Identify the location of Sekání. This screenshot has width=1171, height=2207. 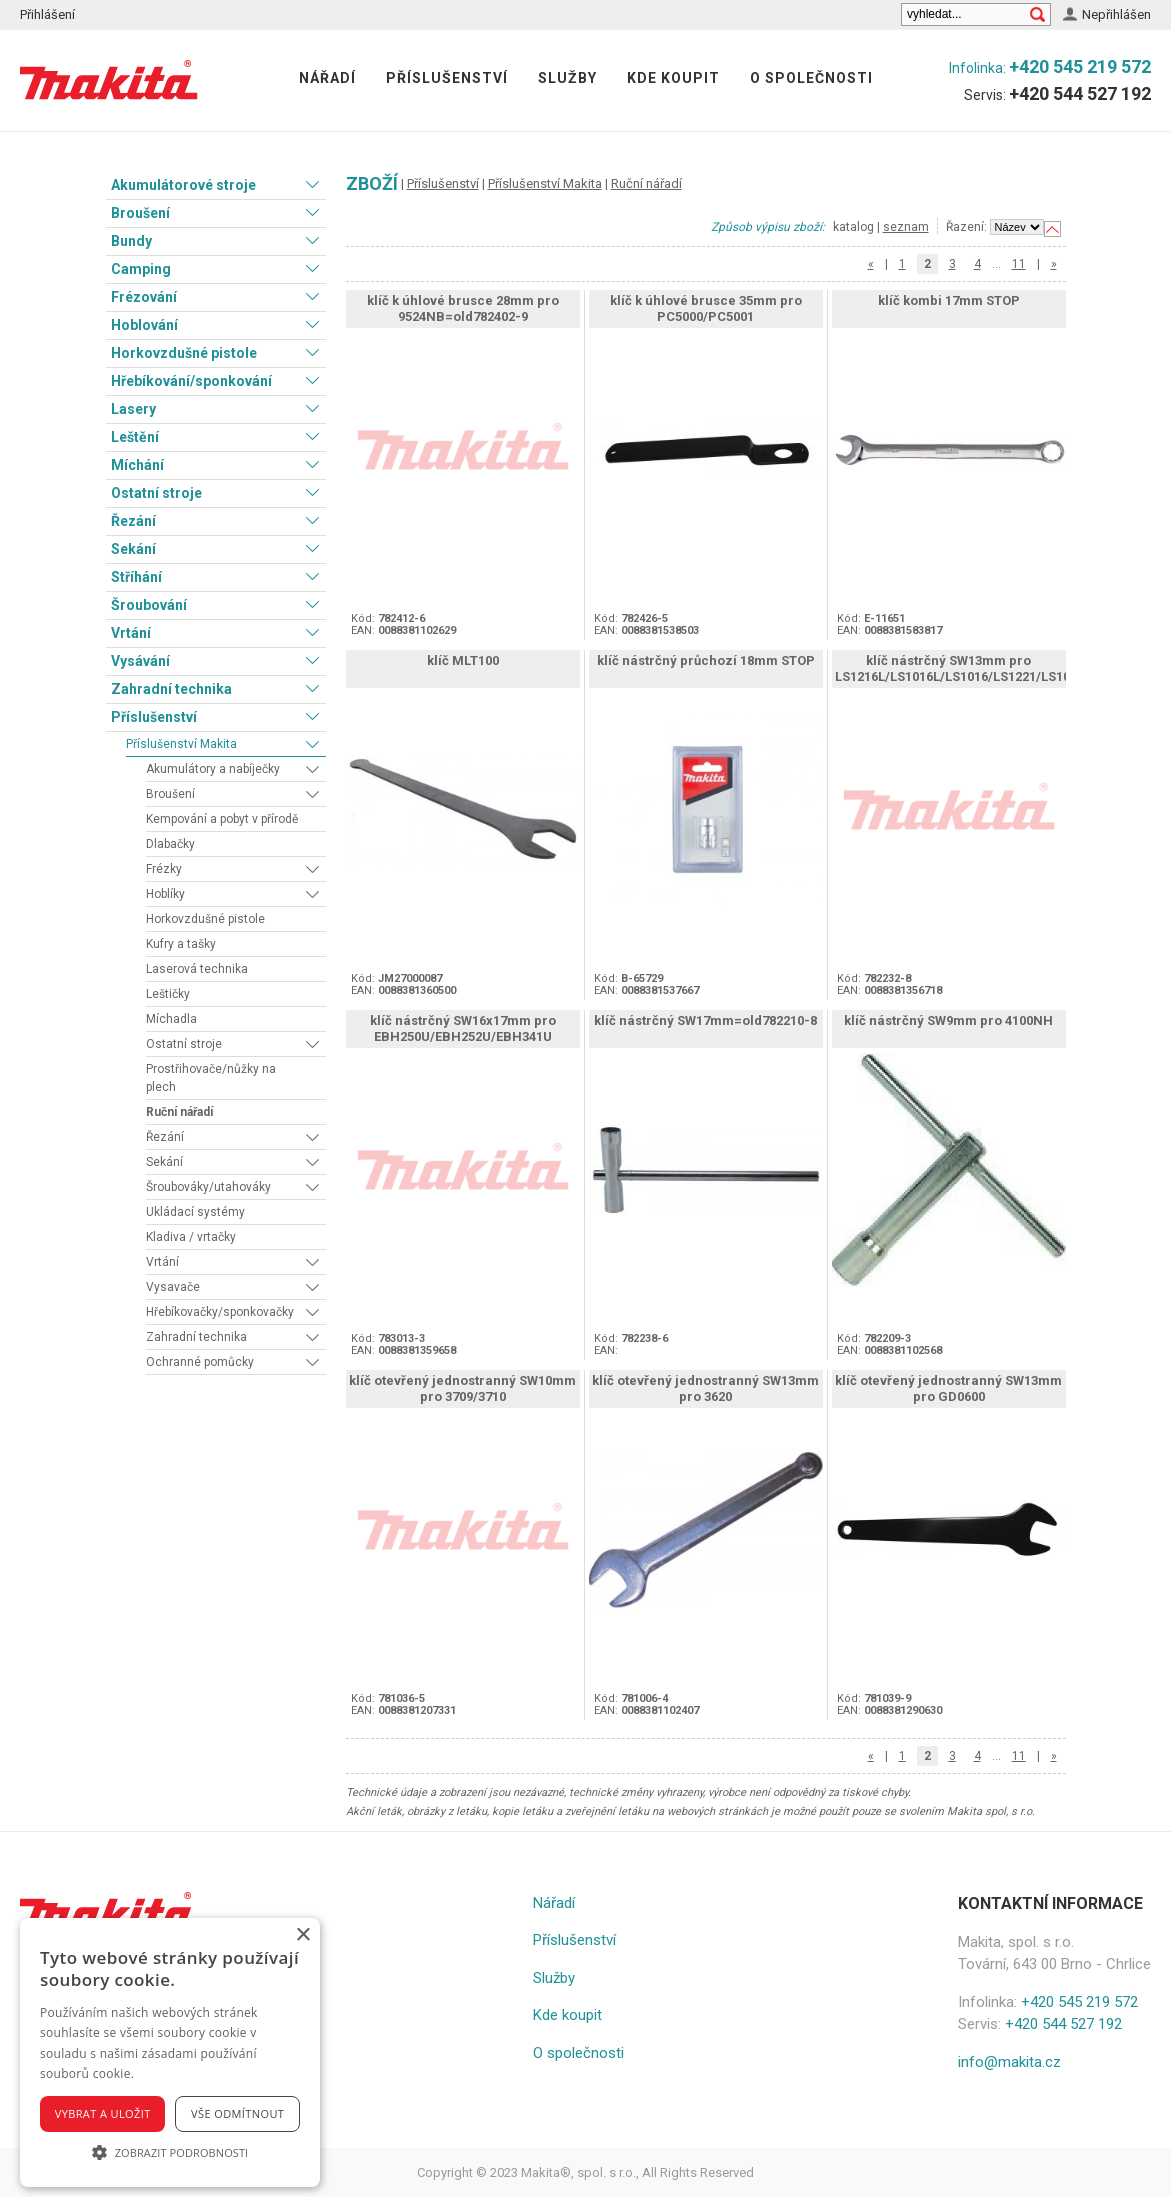
(133, 549).